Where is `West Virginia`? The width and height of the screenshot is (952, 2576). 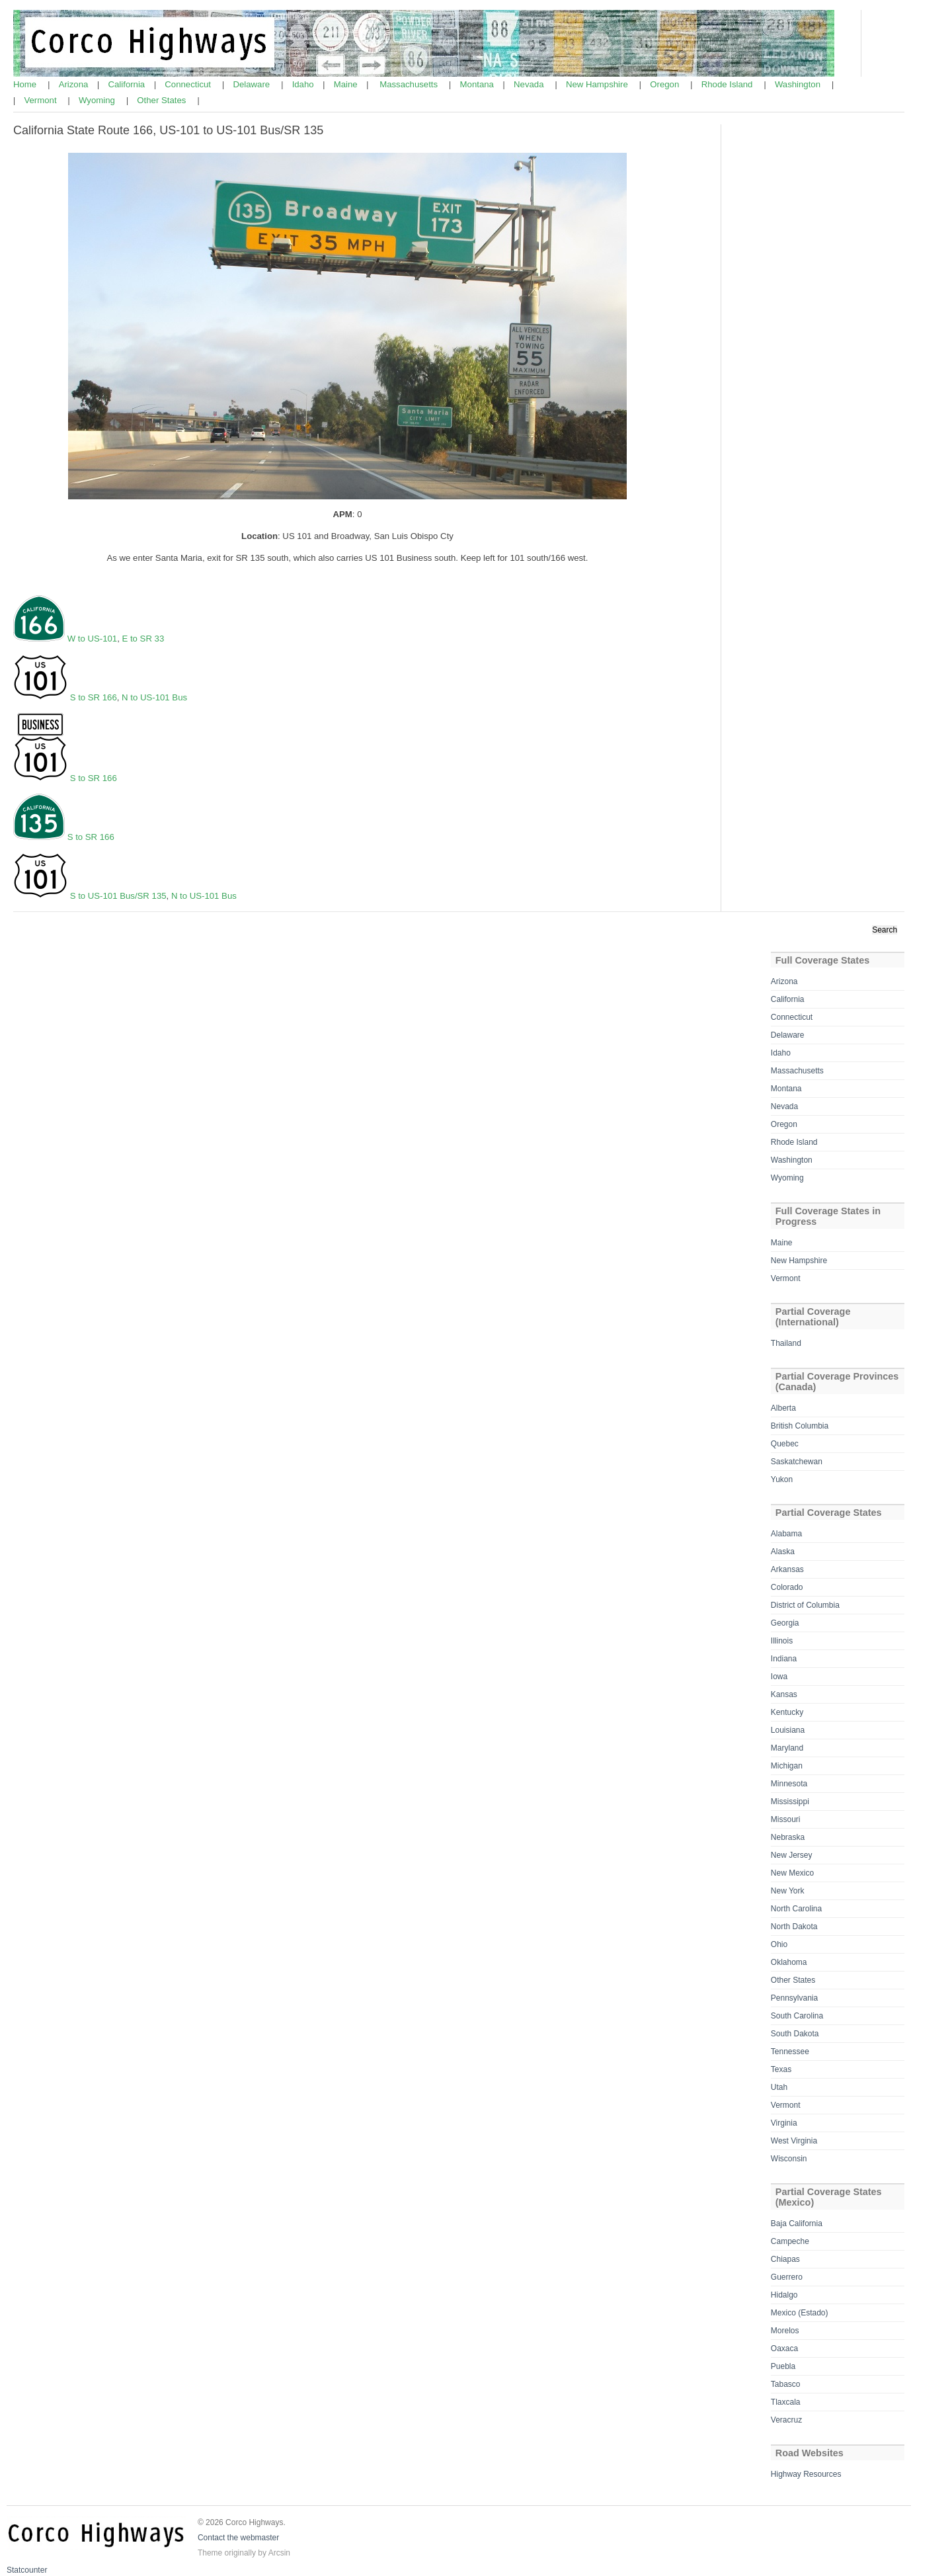 West Virginia is located at coordinates (794, 2140).